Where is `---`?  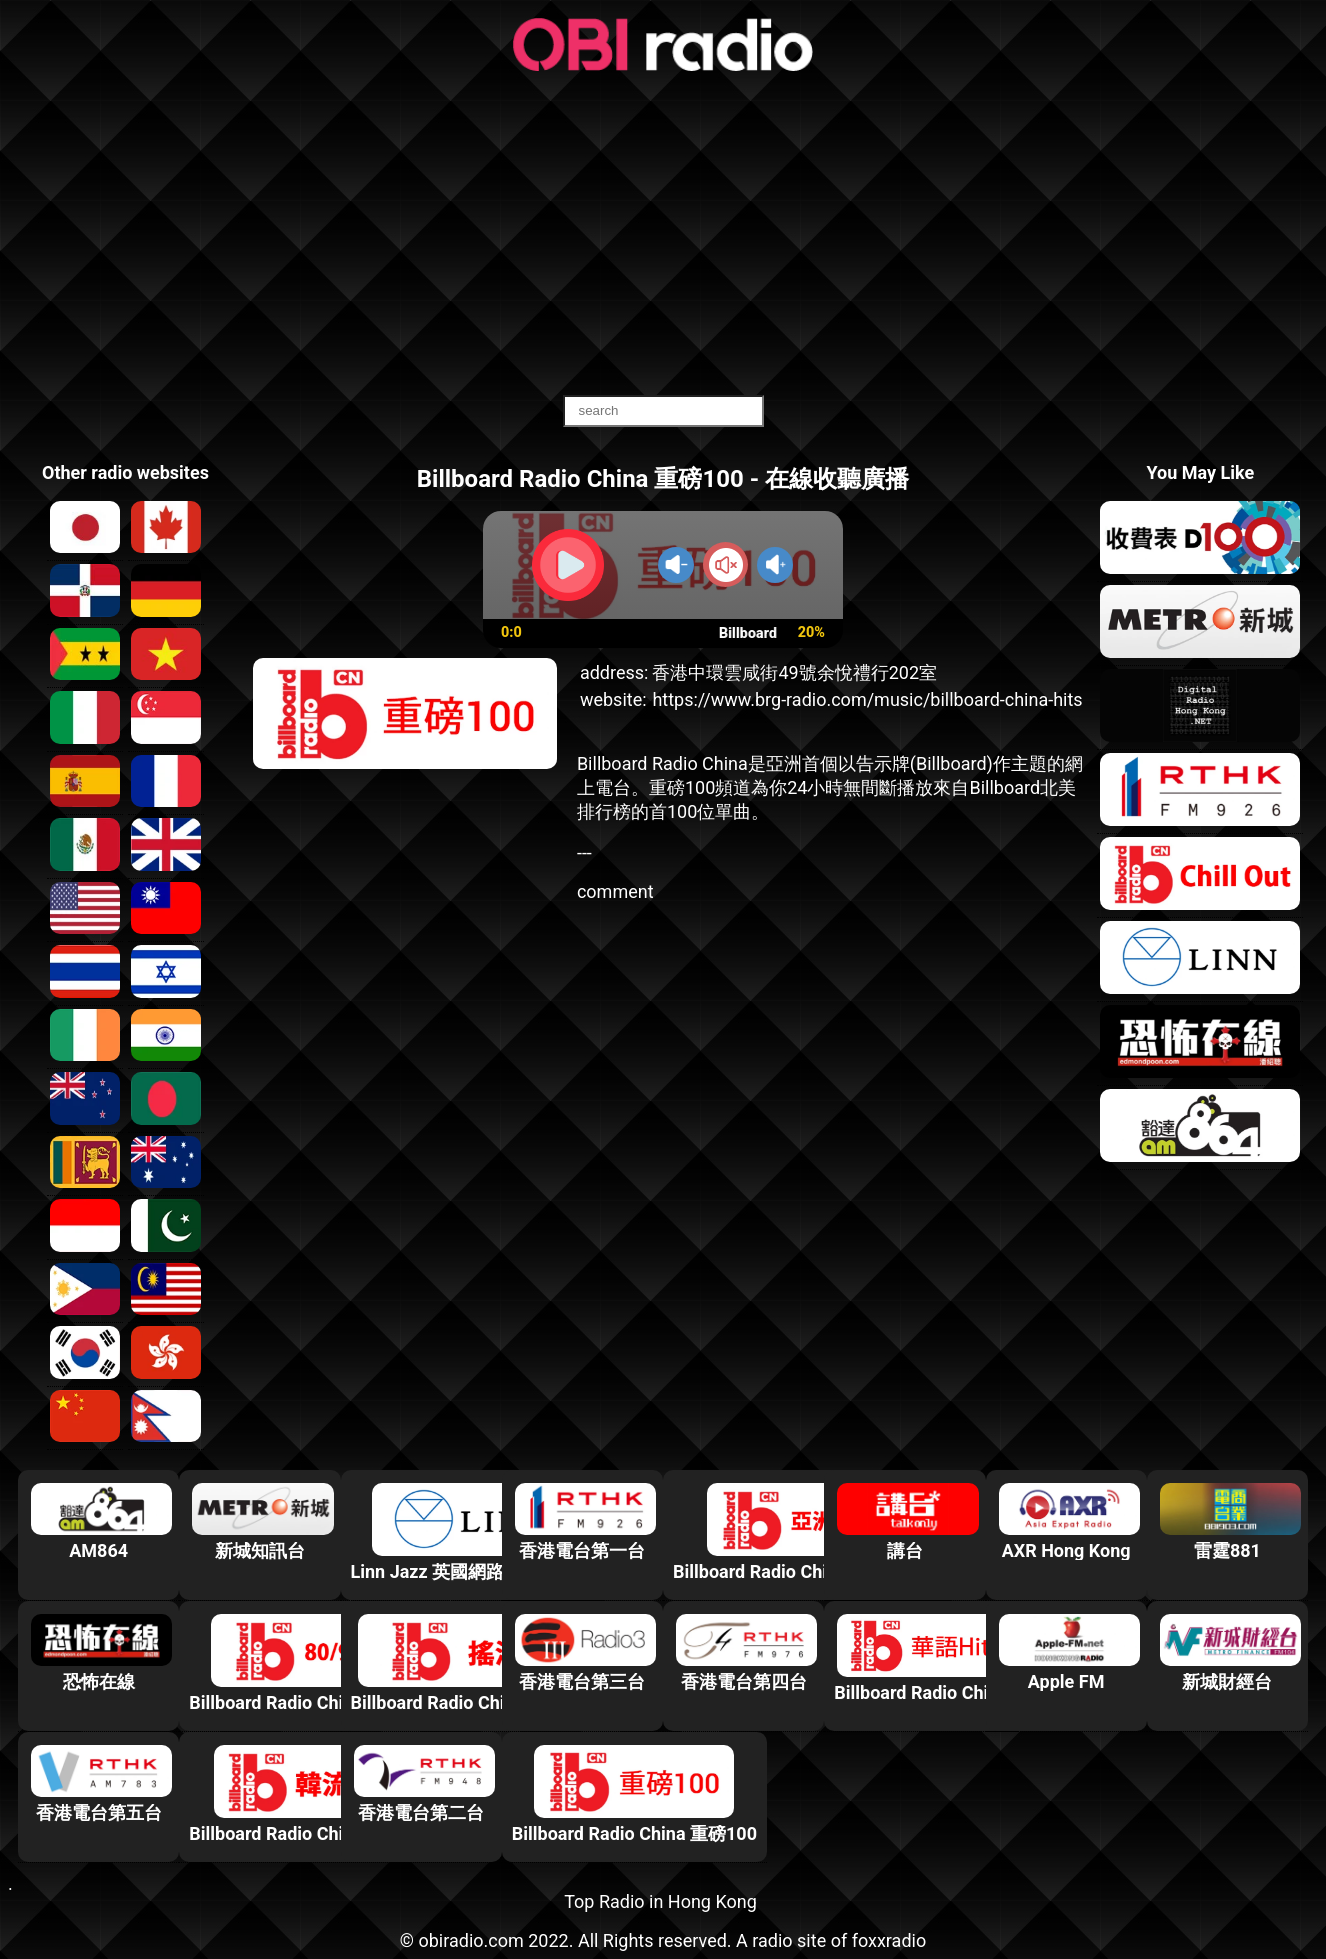 --- is located at coordinates (584, 852).